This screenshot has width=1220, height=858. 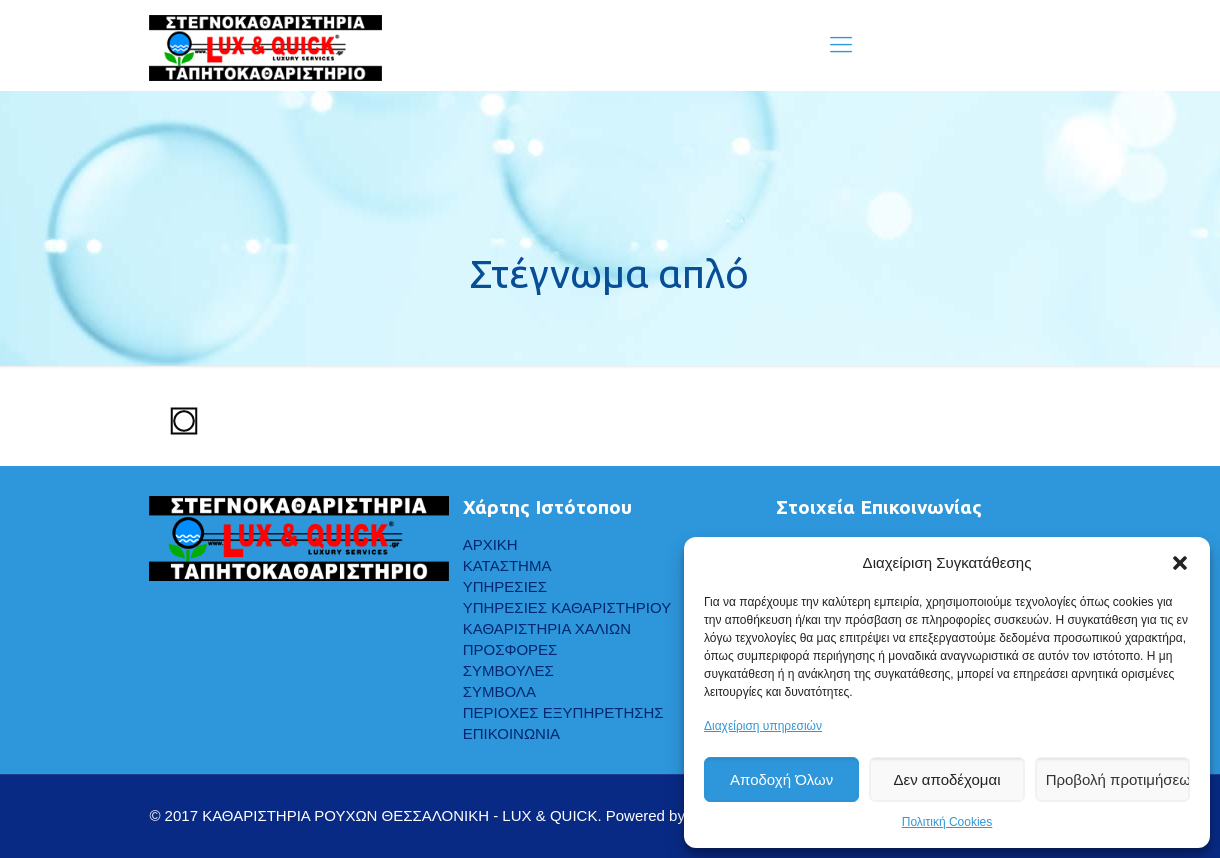 I want to click on Πολιτική Cookies, so click(x=947, y=822).